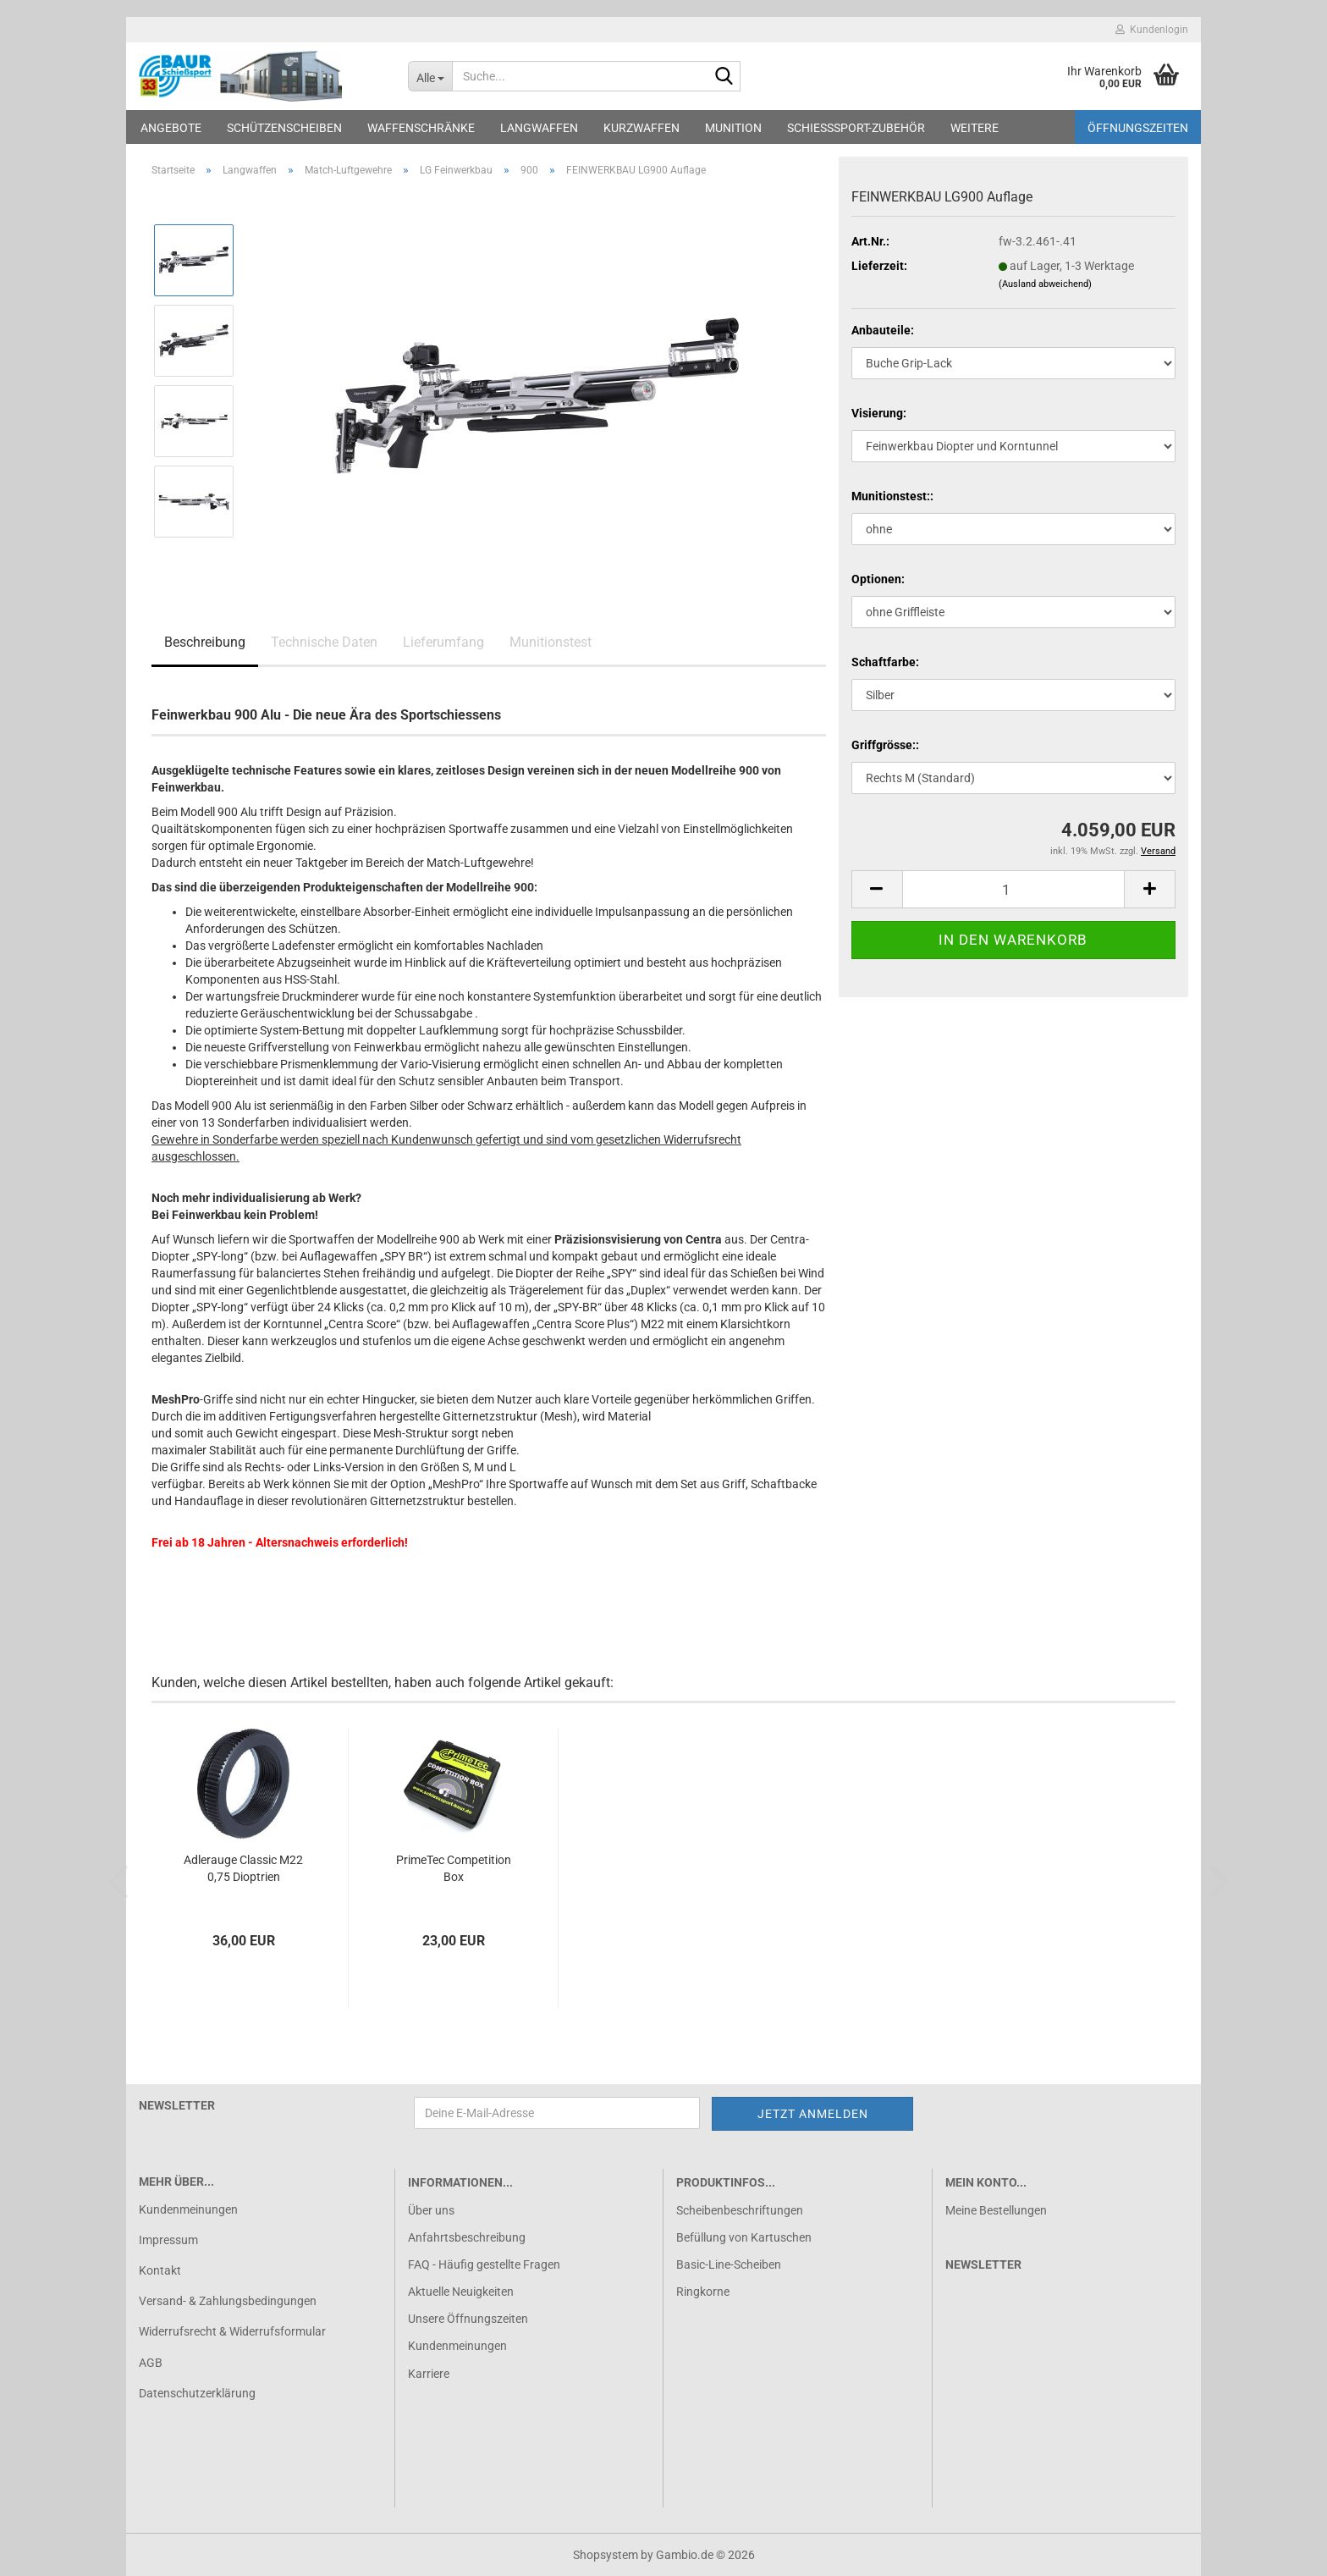  I want to click on Karriere, so click(428, 2373).